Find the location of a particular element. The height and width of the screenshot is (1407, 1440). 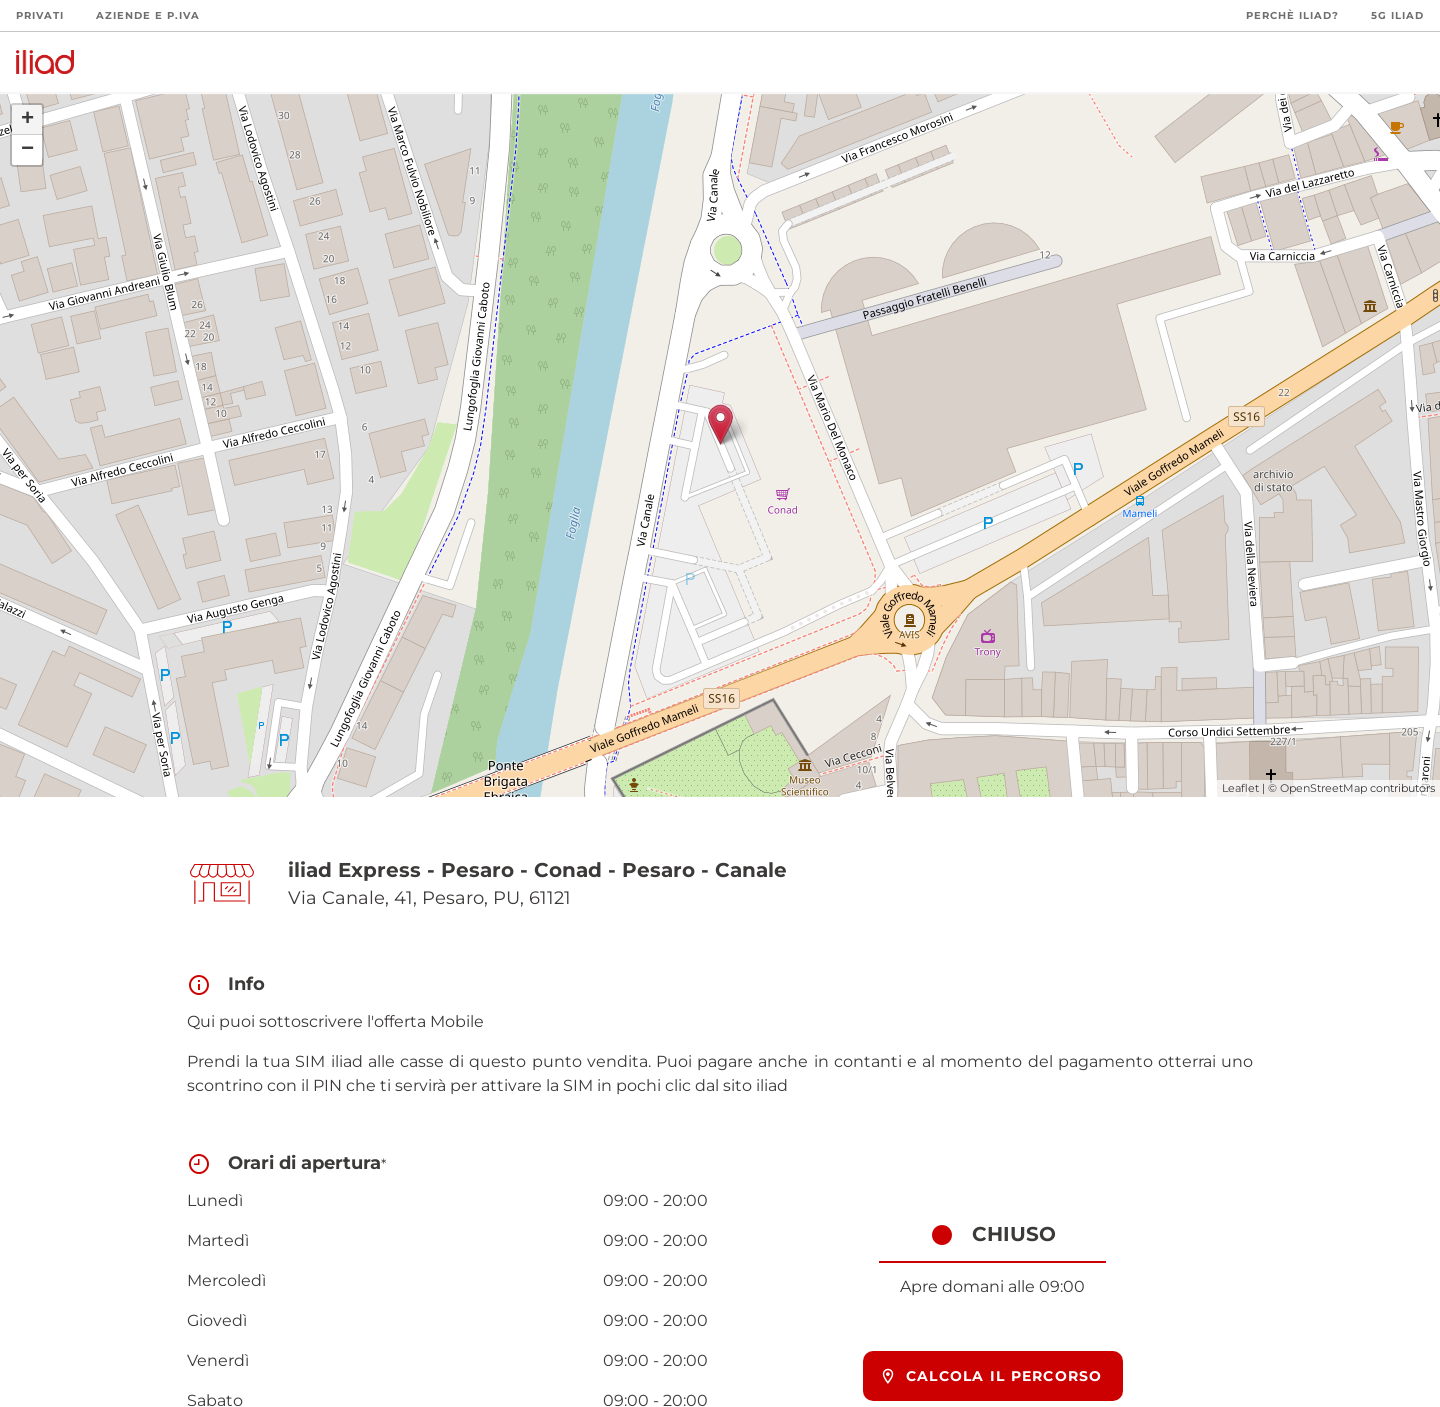

OpenStreetMap is located at coordinates (1323, 788).